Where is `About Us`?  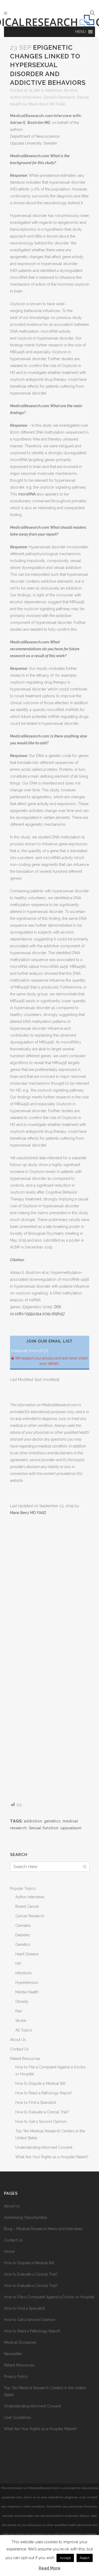 About Us is located at coordinates (18, 2039).